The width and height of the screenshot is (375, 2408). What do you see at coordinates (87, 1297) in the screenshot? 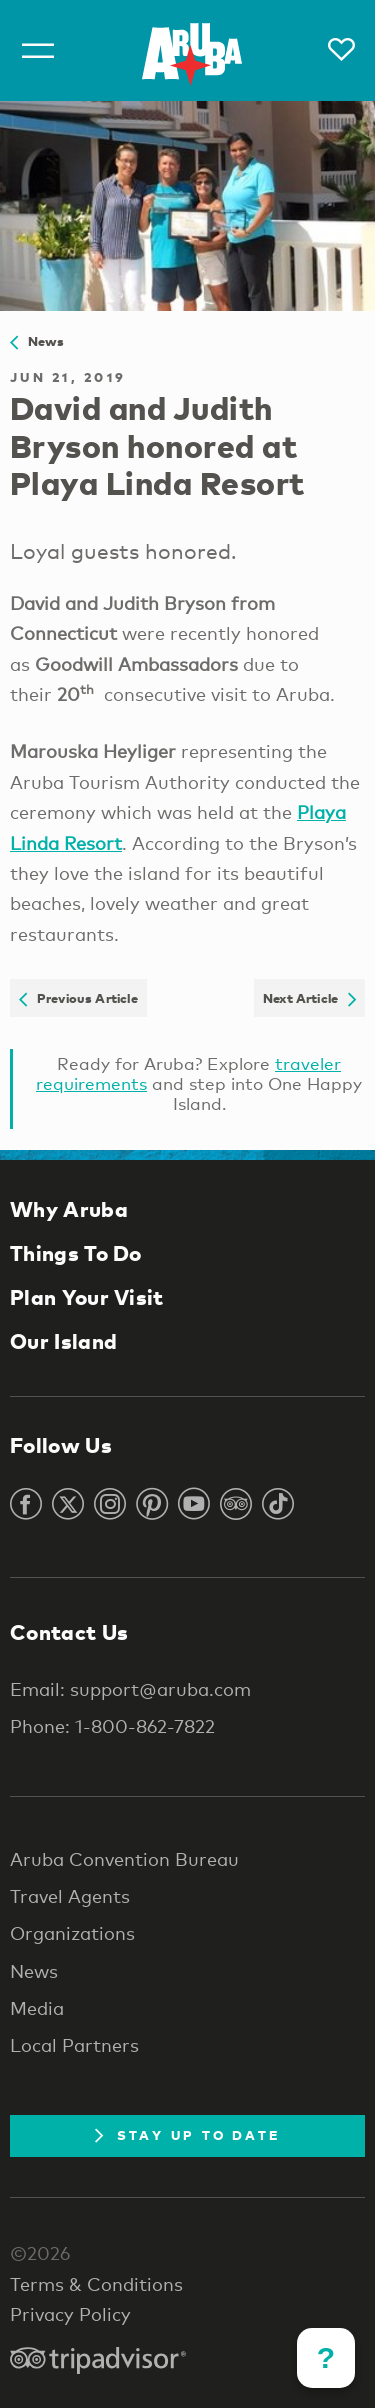
I see `Plan Your Visit` at bounding box center [87, 1297].